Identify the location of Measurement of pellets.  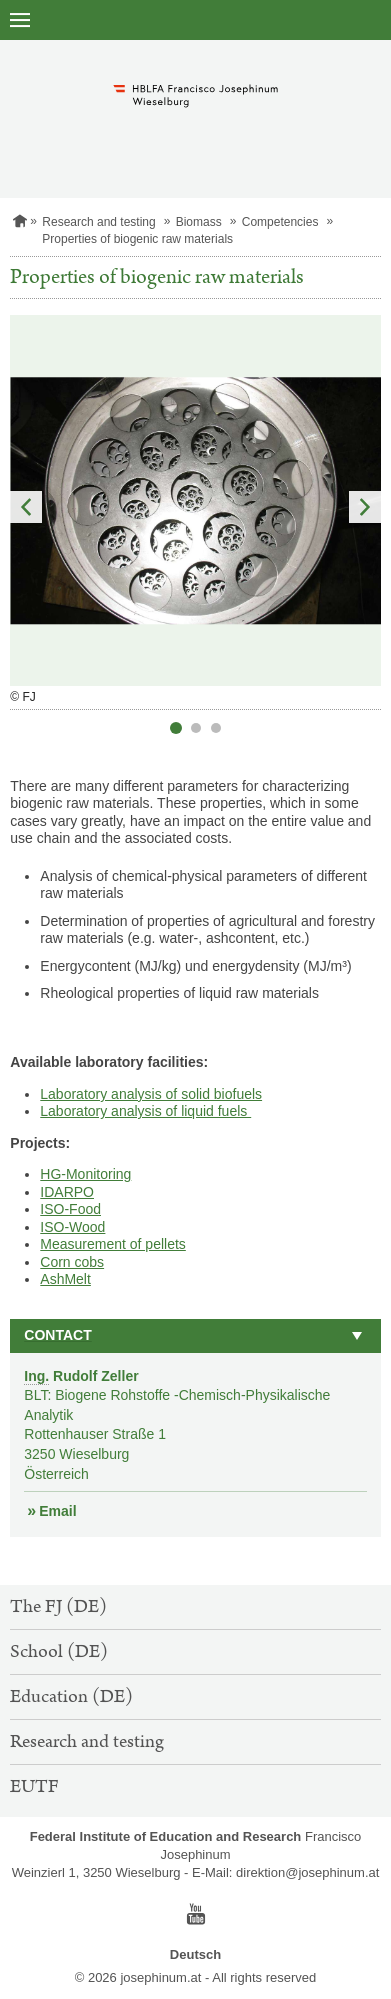
(113, 1244).